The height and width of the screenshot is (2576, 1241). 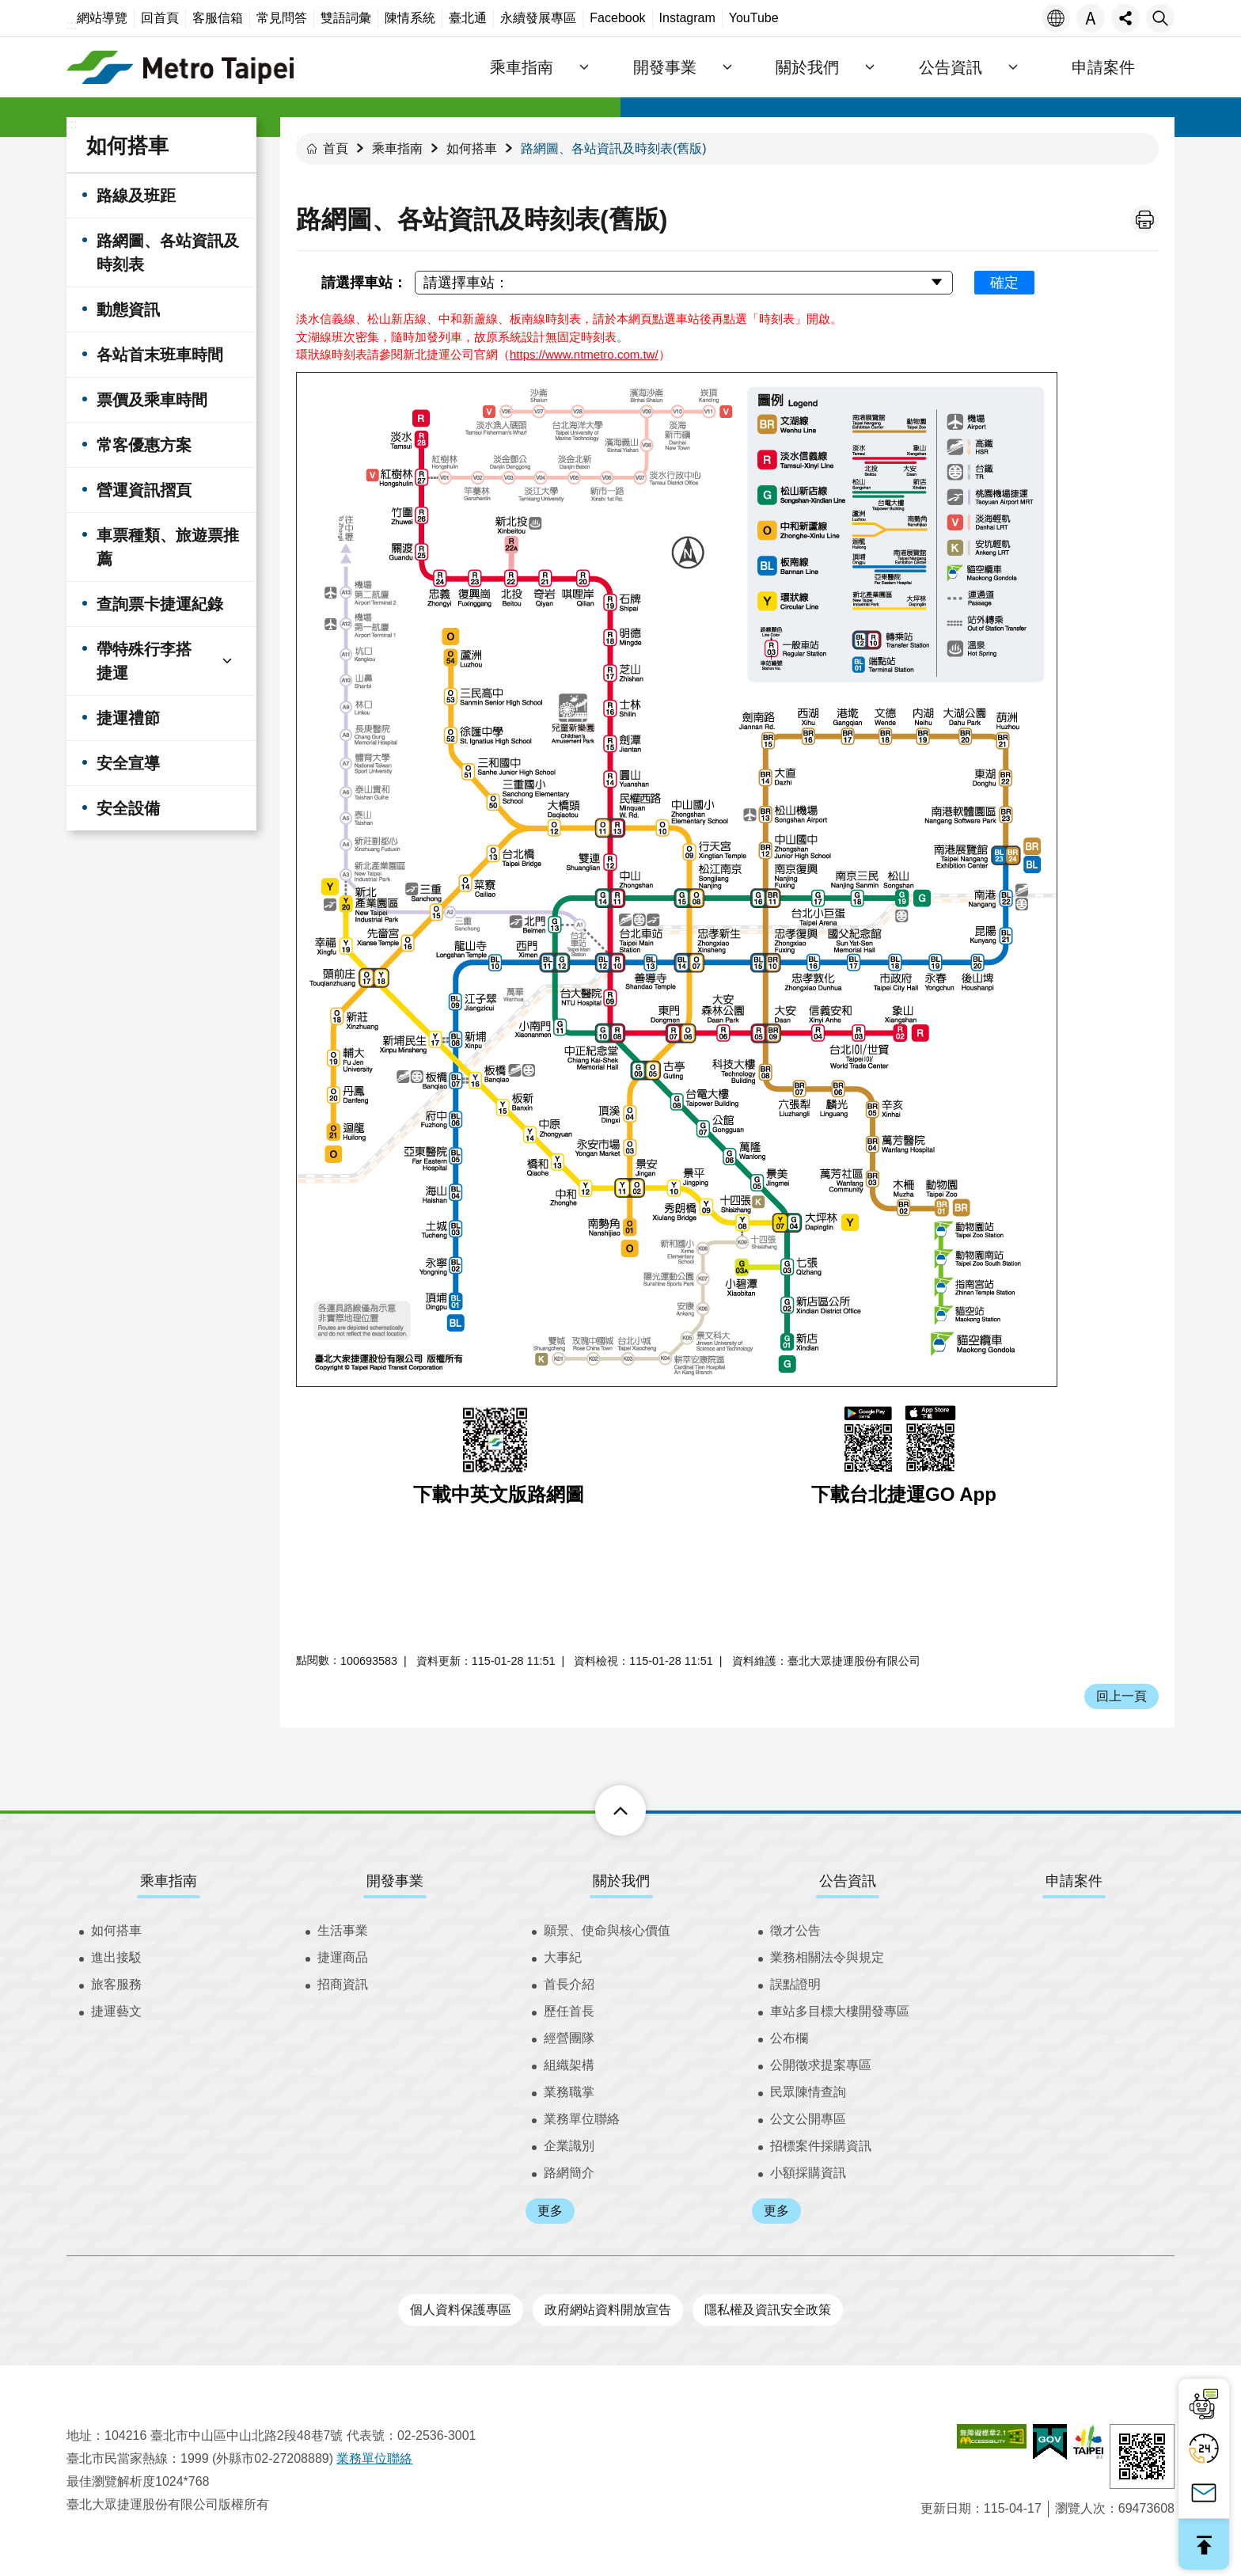 I want to click on 企業識別, so click(x=569, y=2145).